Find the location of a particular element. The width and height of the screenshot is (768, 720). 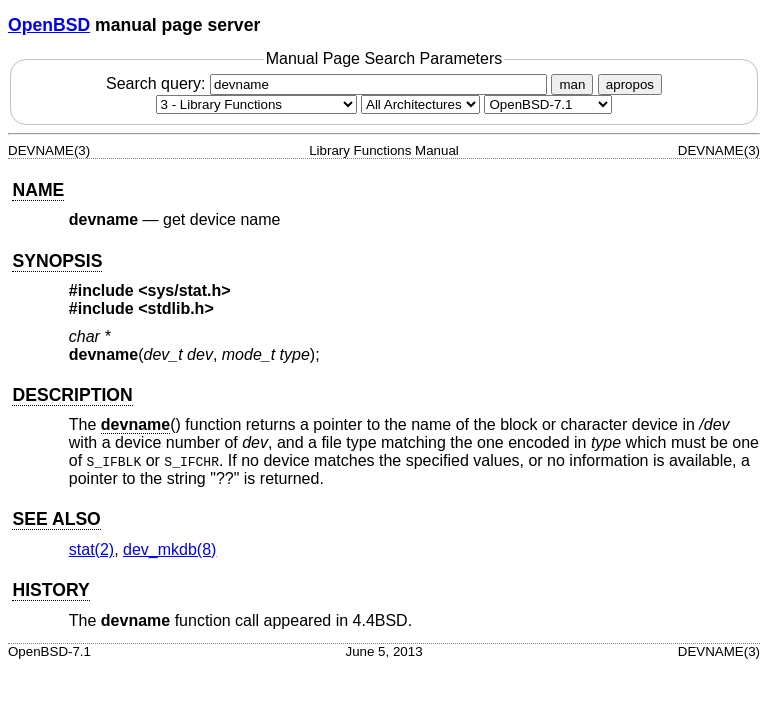

[CPU architecture] is located at coordinates (420, 104).